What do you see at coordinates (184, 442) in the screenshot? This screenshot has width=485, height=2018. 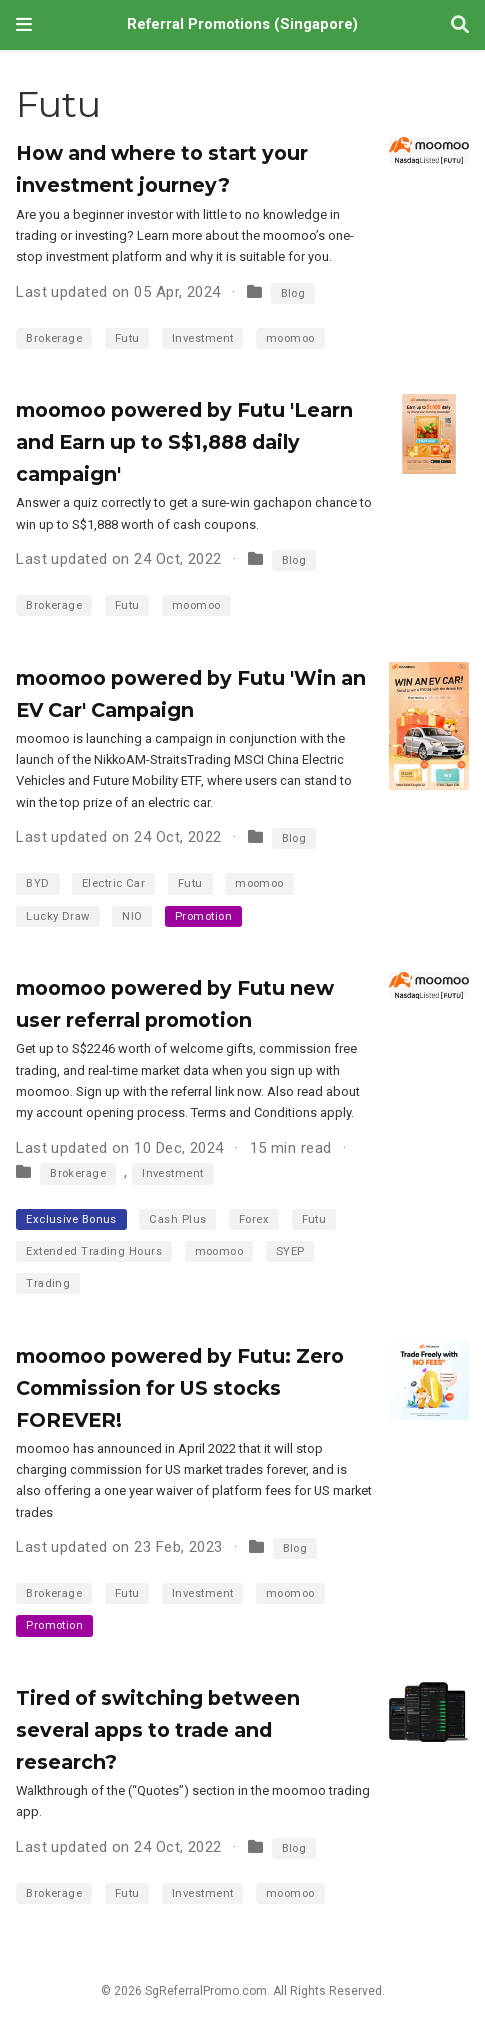 I see `moomoo powered by Futu 'Learn and Earn up to S$1,888 daily campaign'` at bounding box center [184, 442].